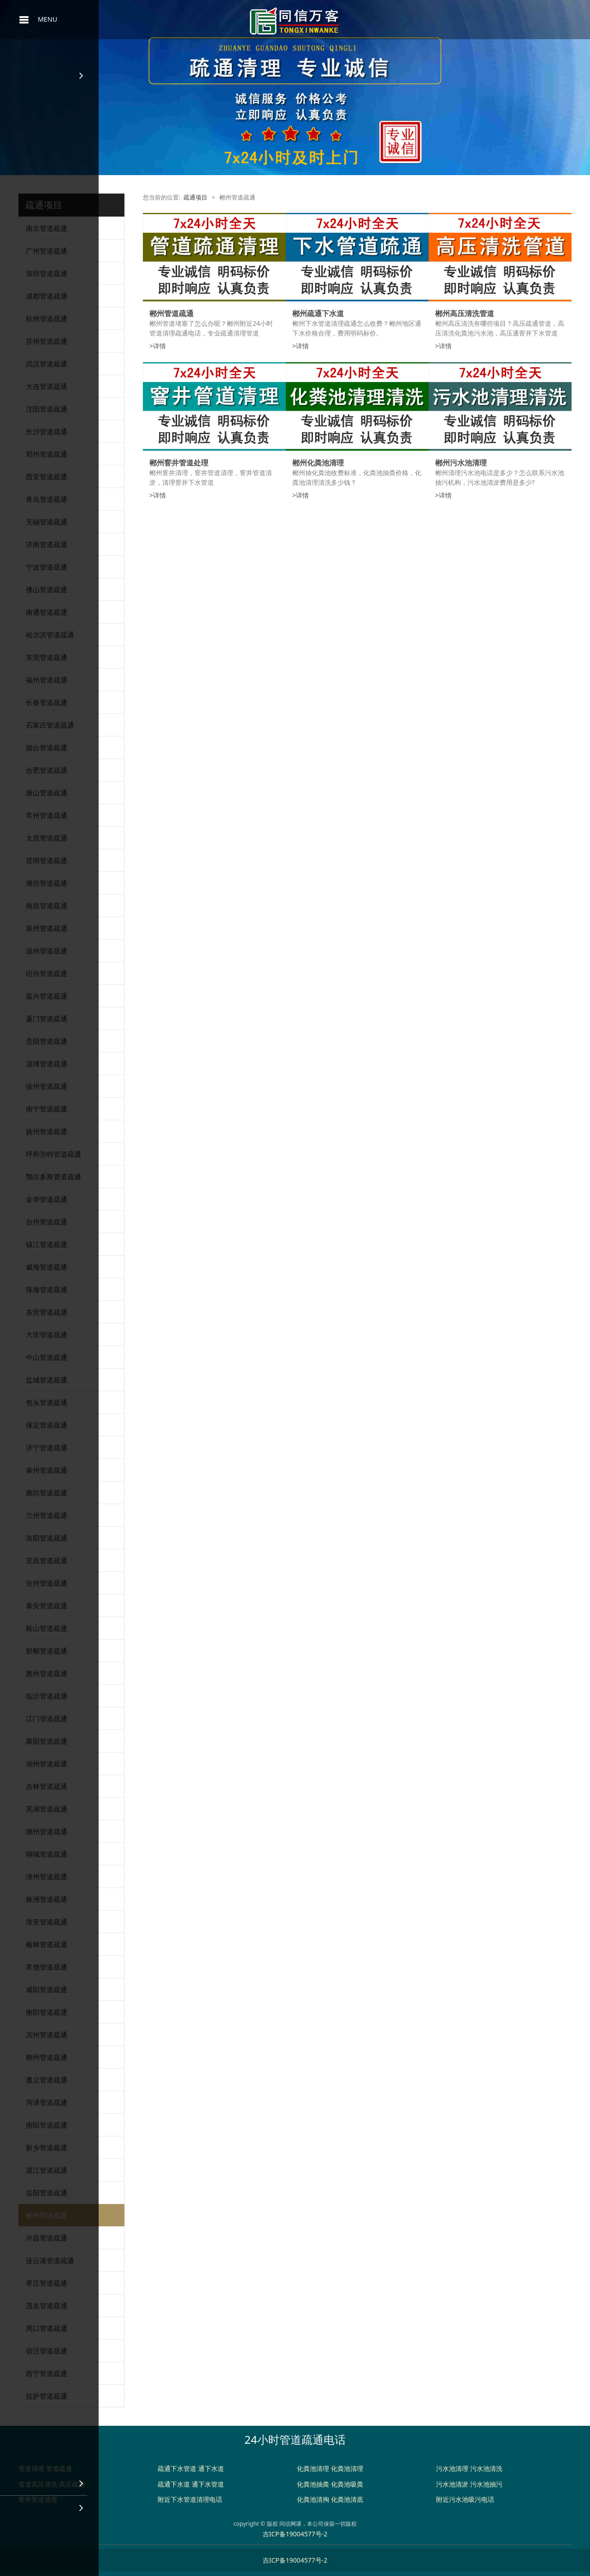 The image size is (590, 2576). What do you see at coordinates (37, 2499) in the screenshot?
I see `窨井管道清理` at bounding box center [37, 2499].